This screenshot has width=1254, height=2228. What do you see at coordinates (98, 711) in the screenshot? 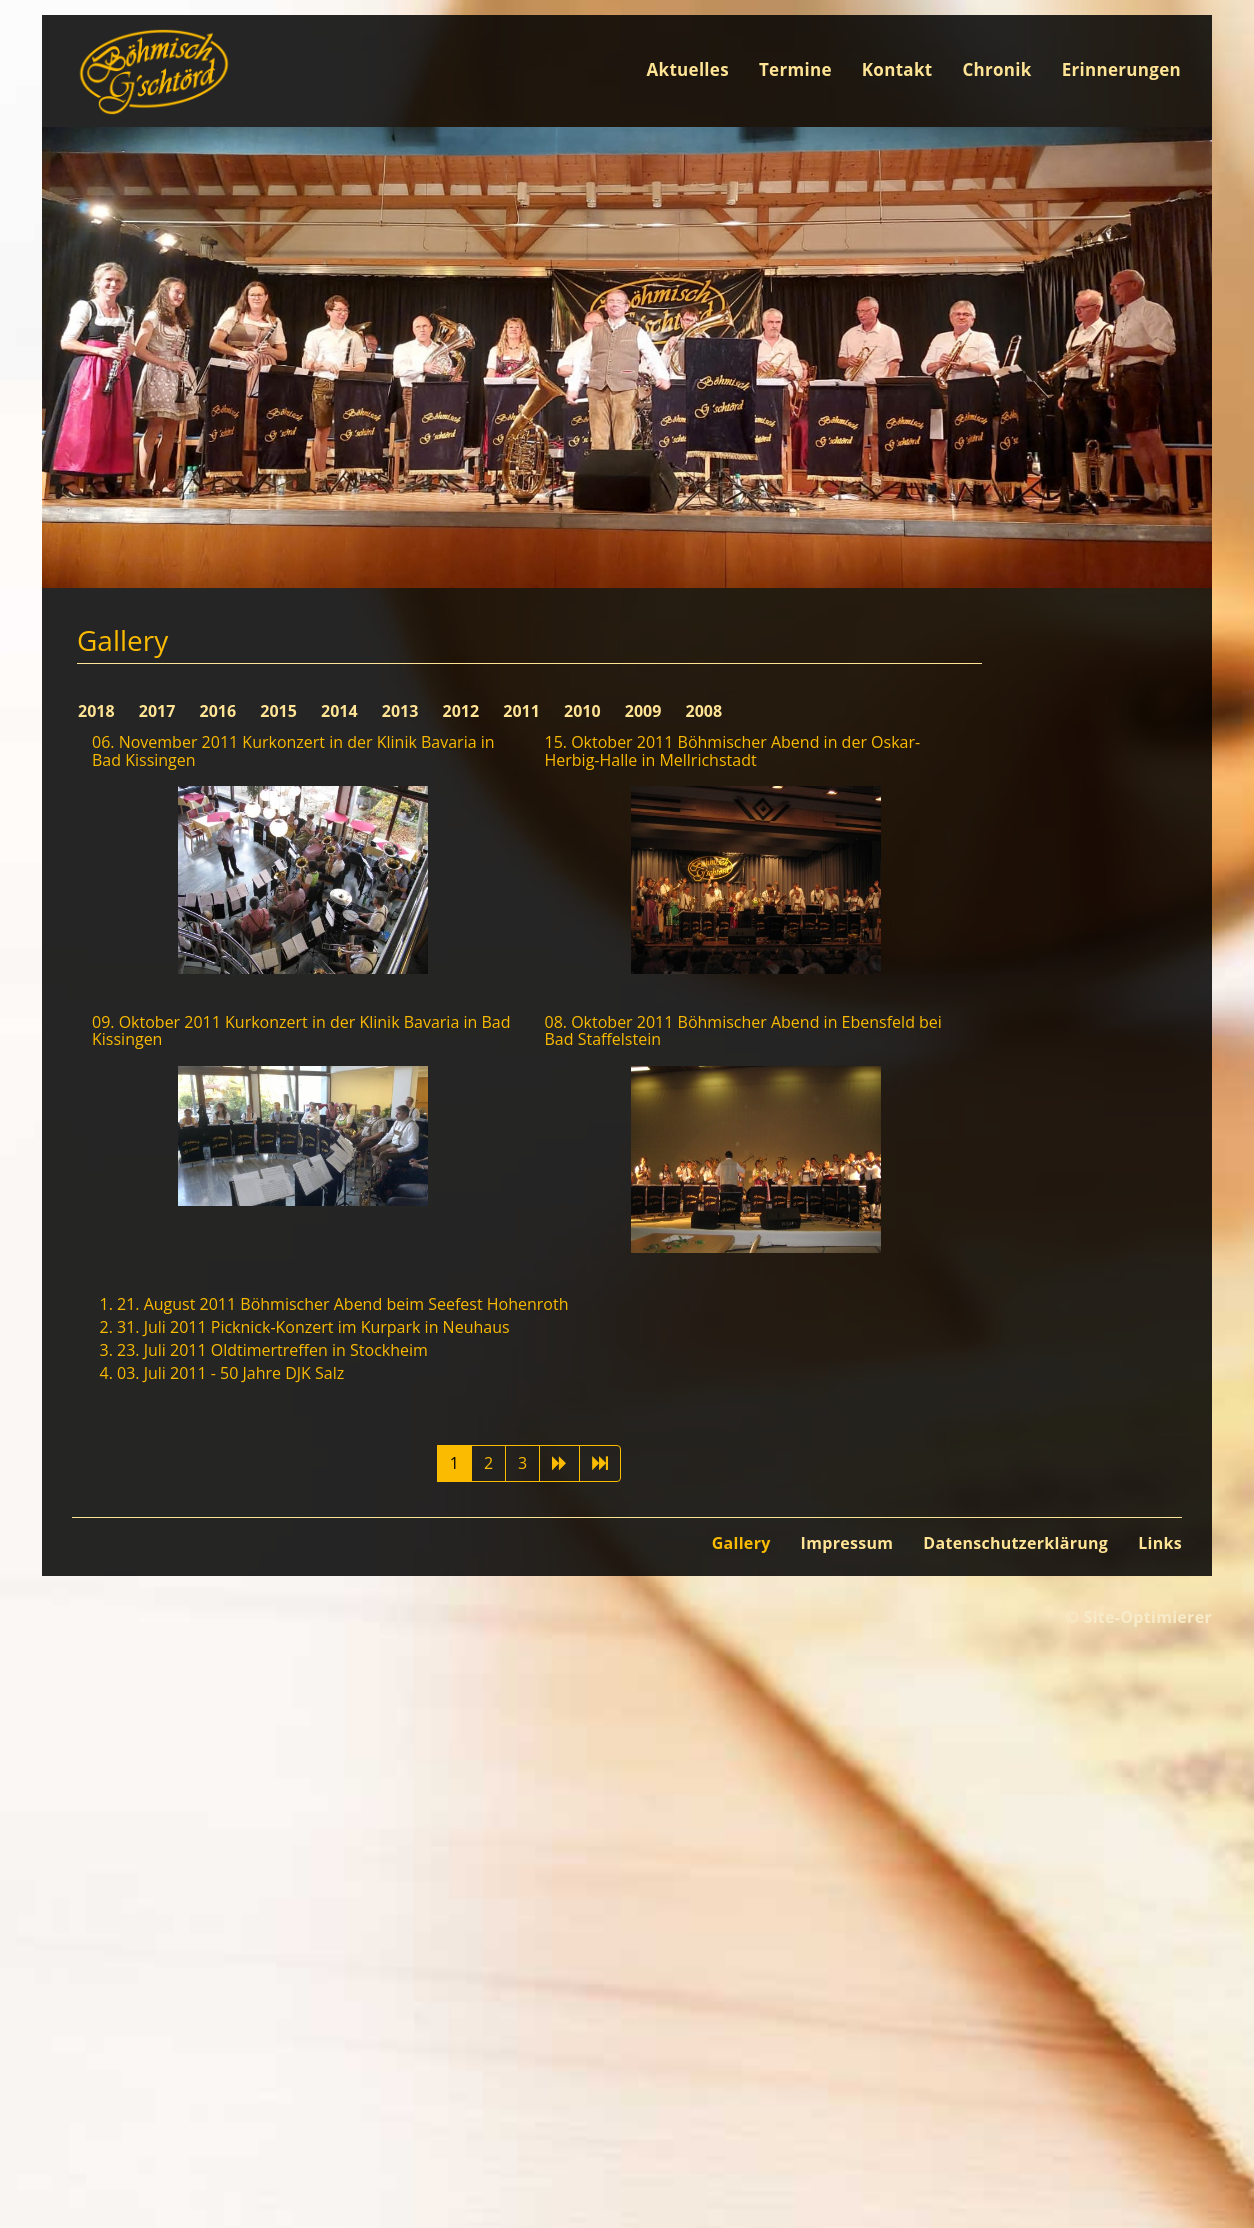
I see `2018` at bounding box center [98, 711].